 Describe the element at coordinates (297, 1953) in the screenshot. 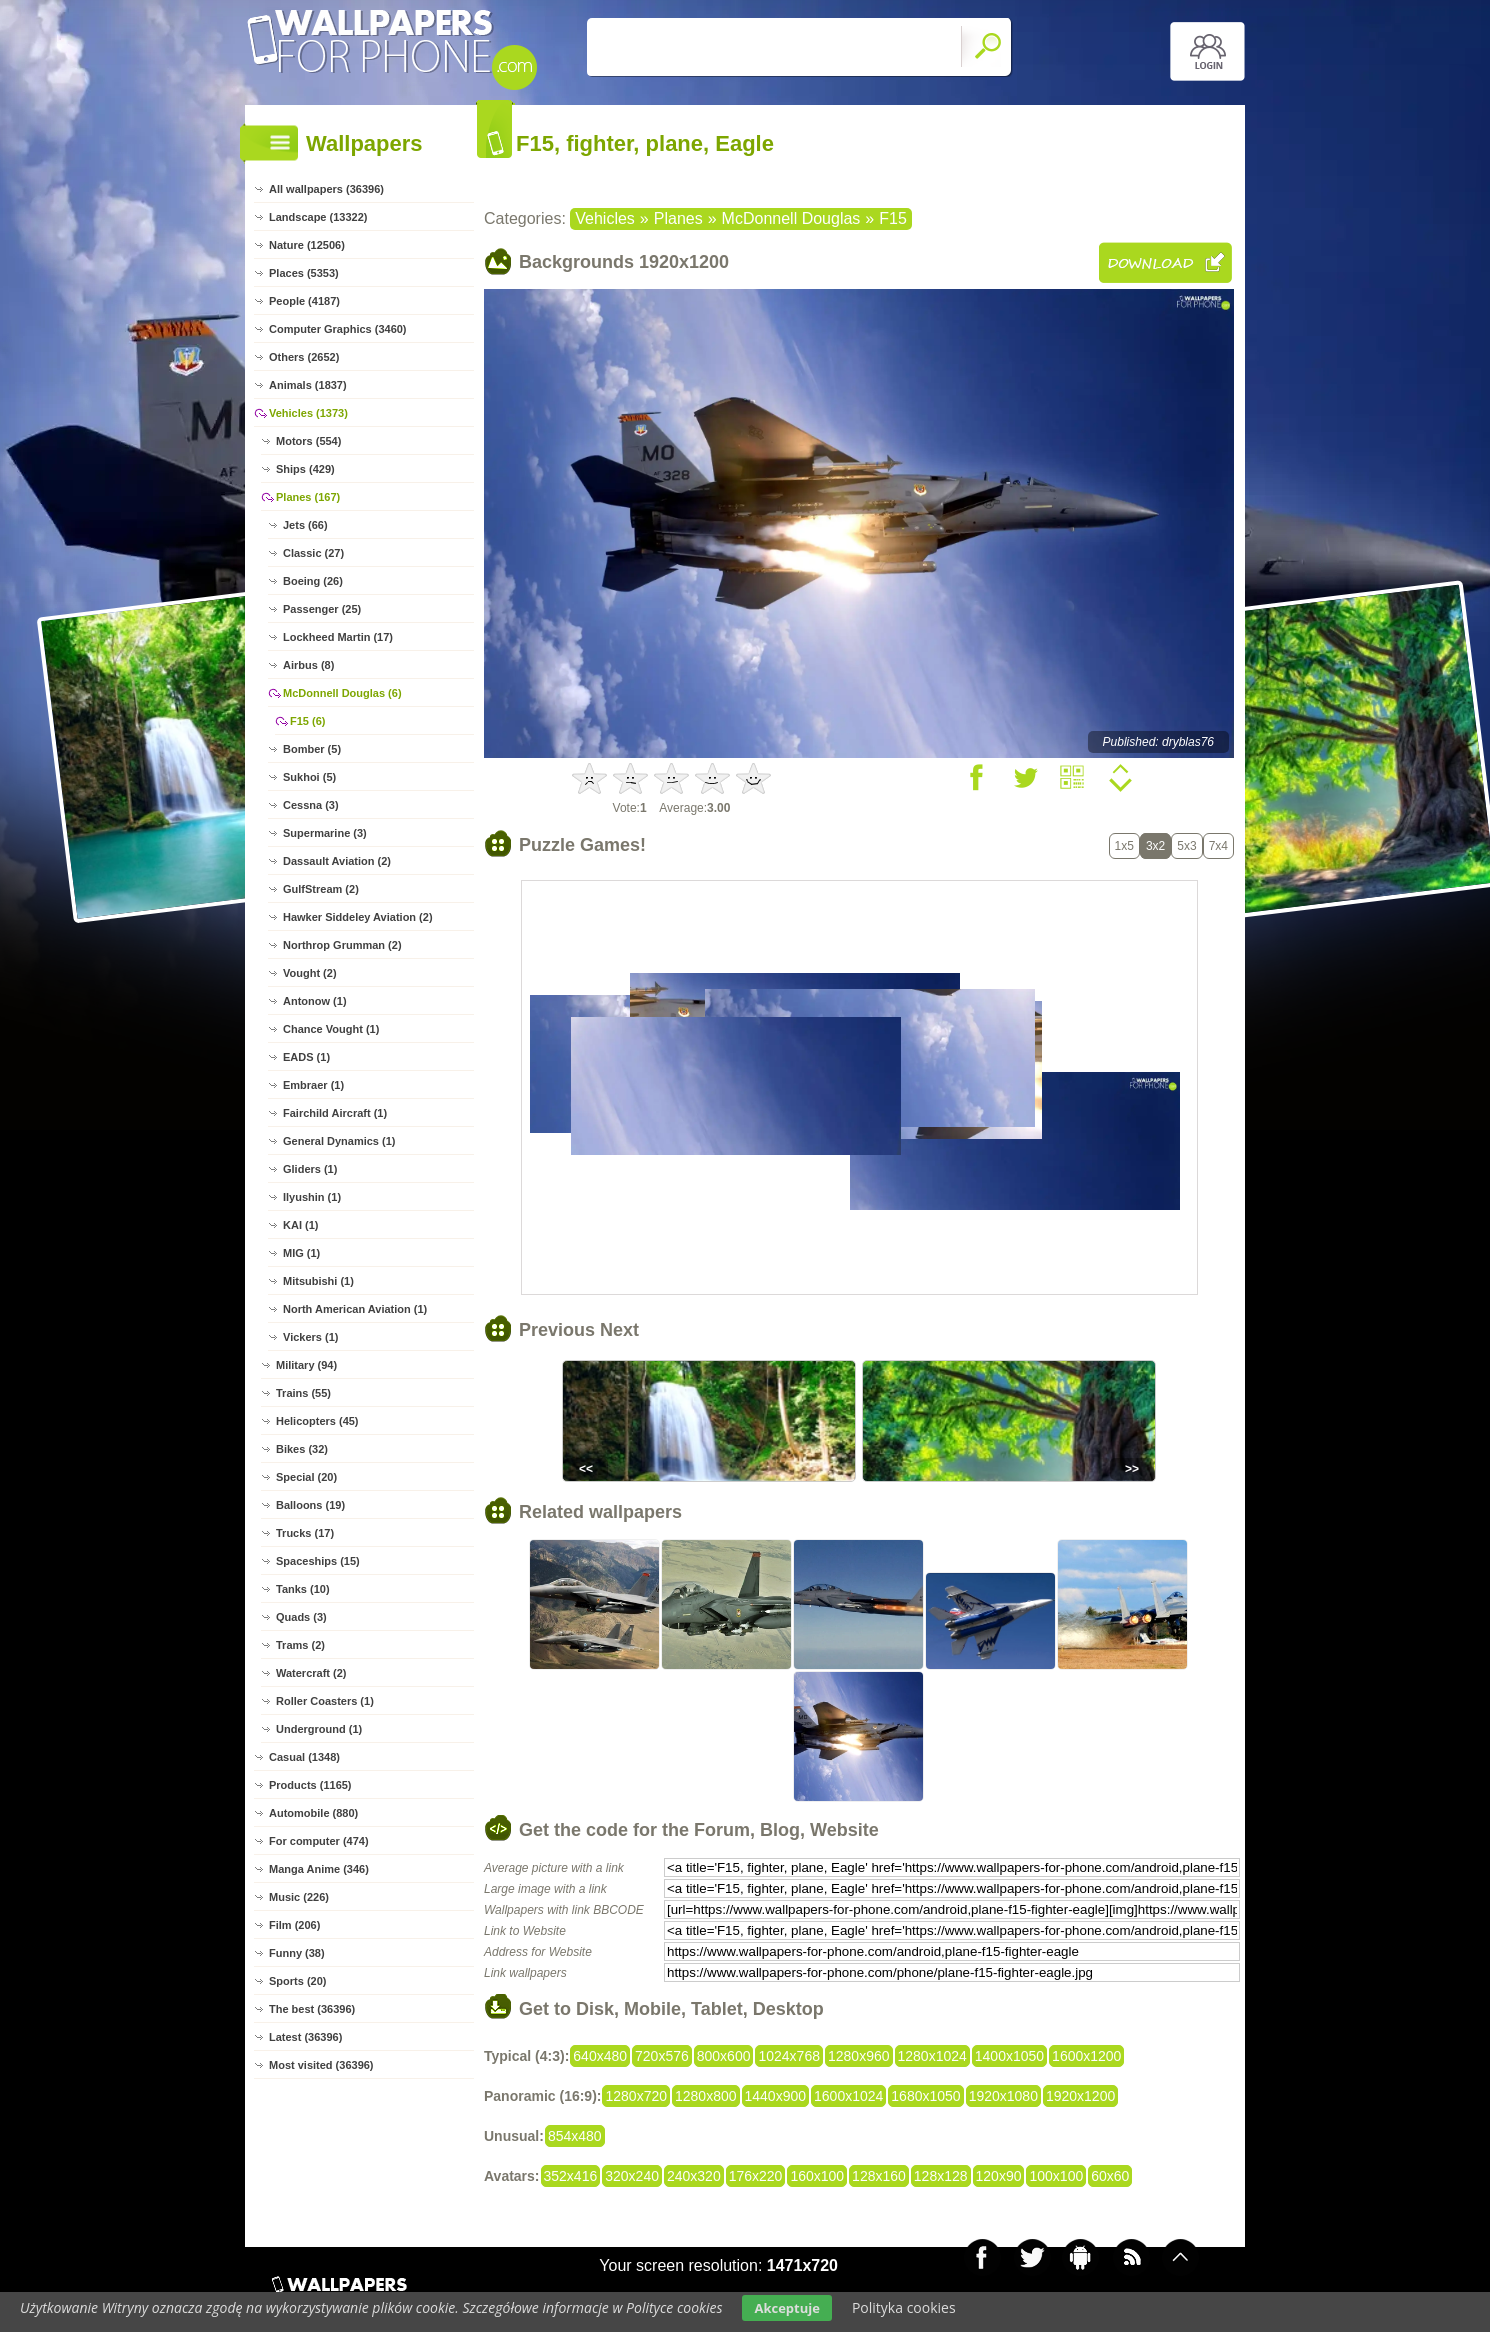

I see `Funny (38)` at that location.